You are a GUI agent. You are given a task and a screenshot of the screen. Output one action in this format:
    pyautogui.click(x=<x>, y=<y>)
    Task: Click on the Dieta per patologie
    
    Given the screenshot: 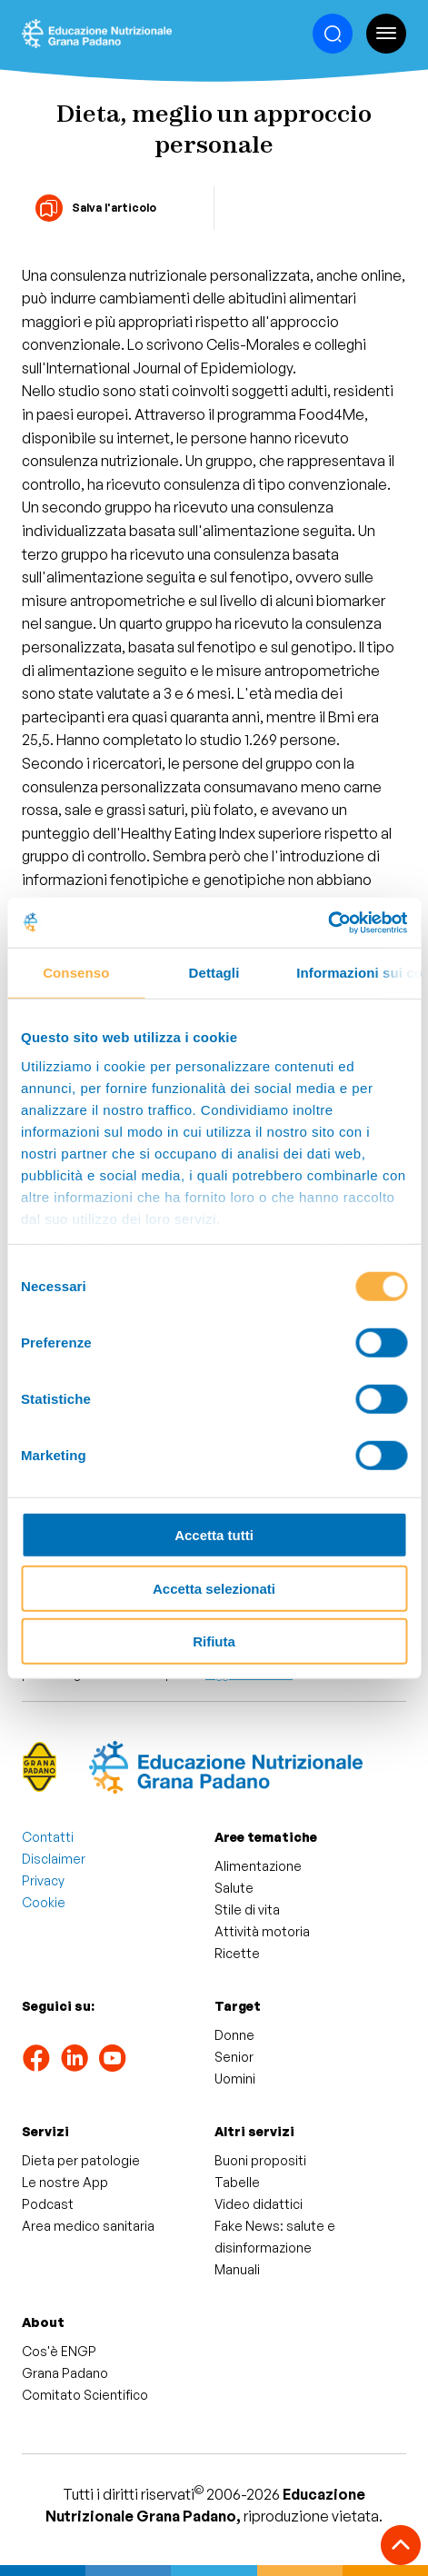 What is the action you would take?
    pyautogui.click(x=81, y=2160)
    